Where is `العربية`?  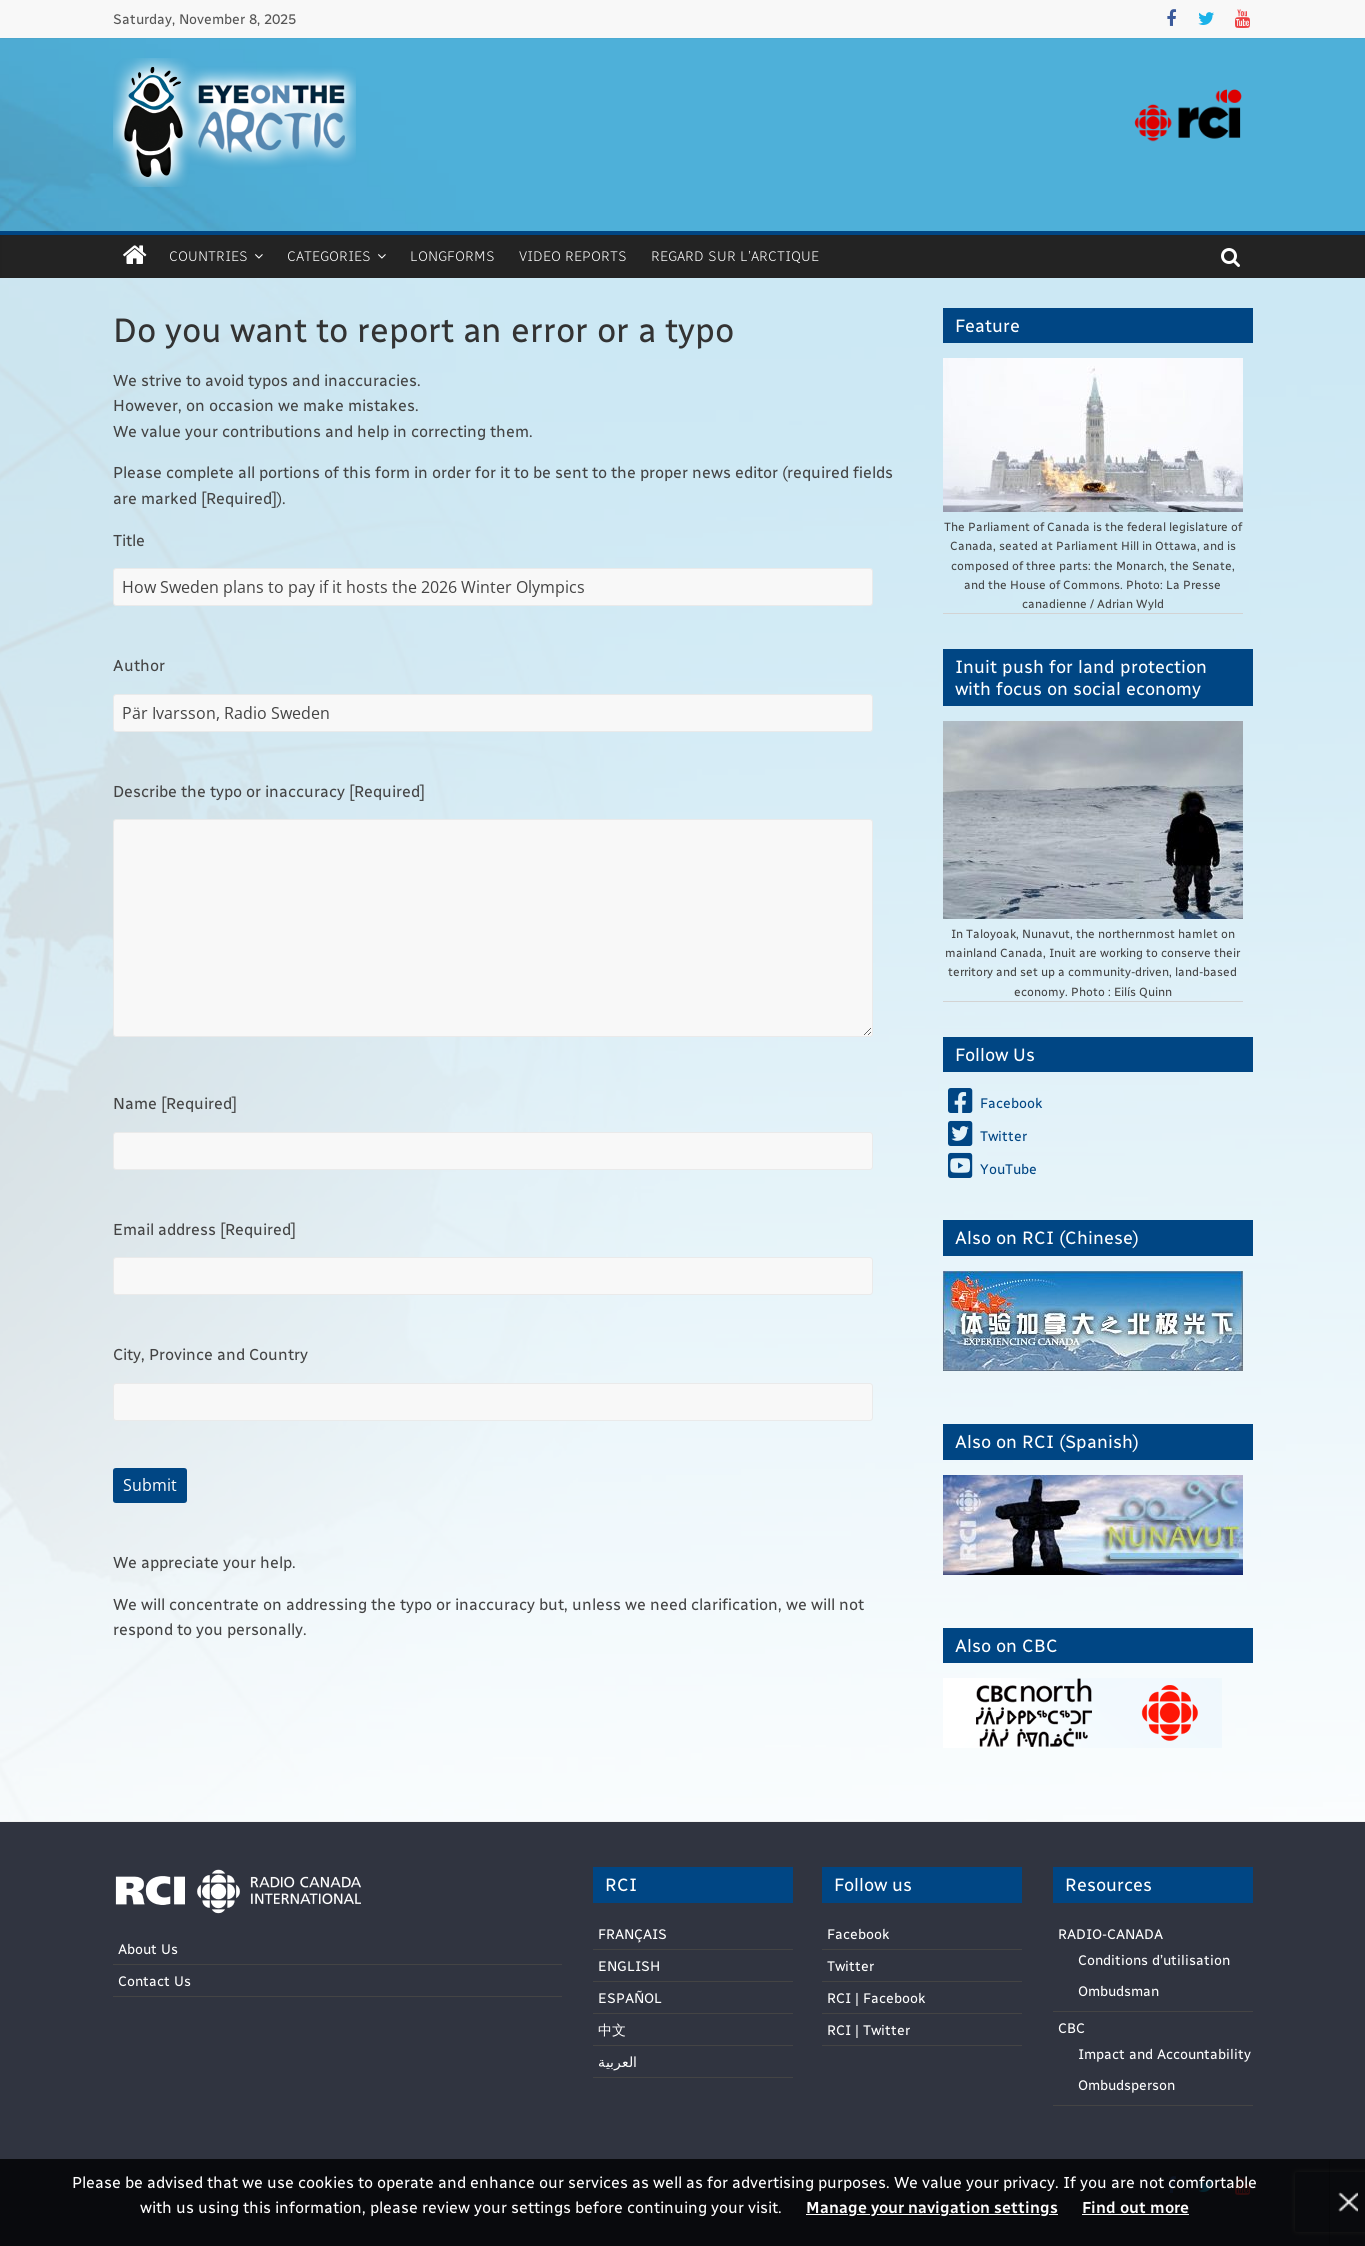 العربية is located at coordinates (617, 2061).